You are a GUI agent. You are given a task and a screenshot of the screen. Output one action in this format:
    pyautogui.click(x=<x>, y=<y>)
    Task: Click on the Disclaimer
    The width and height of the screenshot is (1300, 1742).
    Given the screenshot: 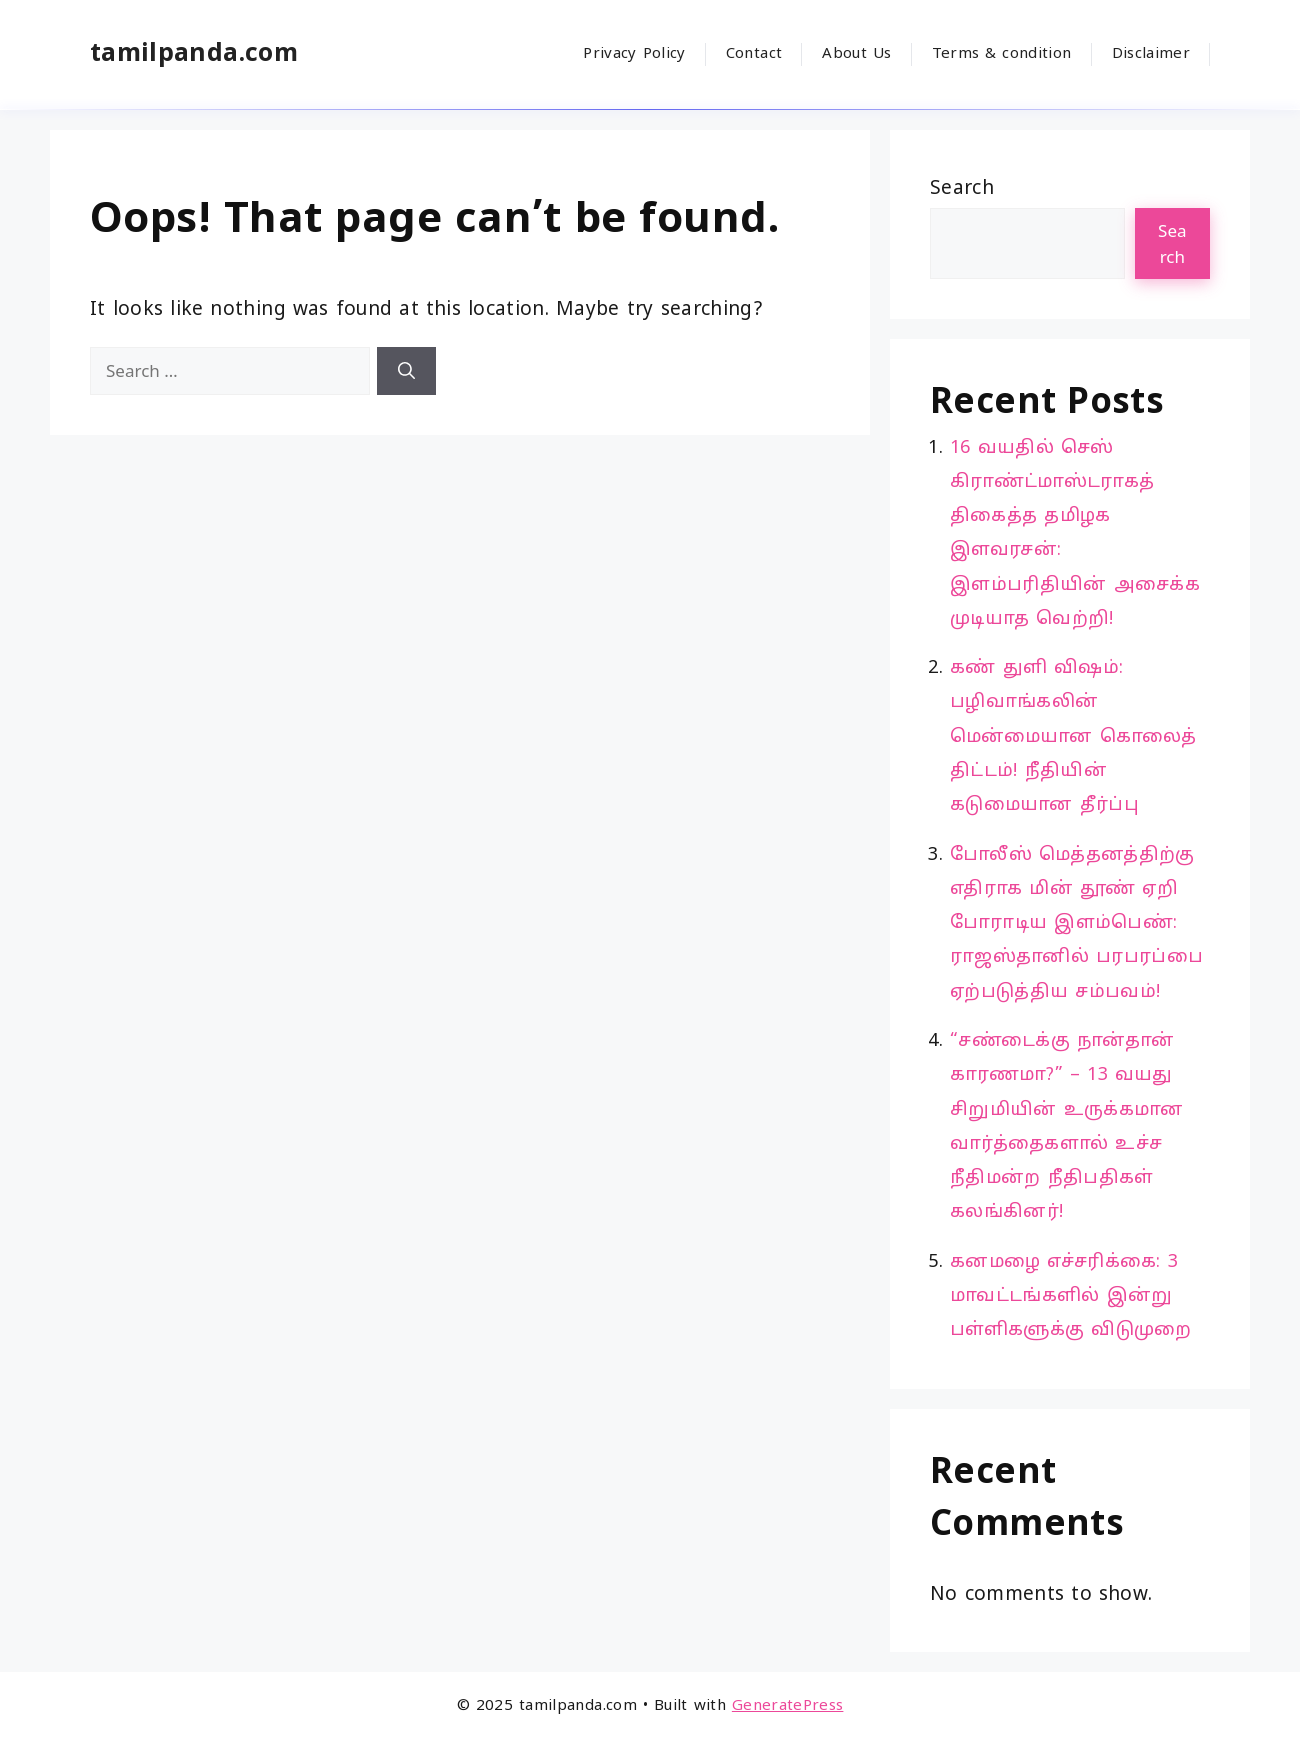 What is the action you would take?
    pyautogui.click(x=1151, y=54)
    